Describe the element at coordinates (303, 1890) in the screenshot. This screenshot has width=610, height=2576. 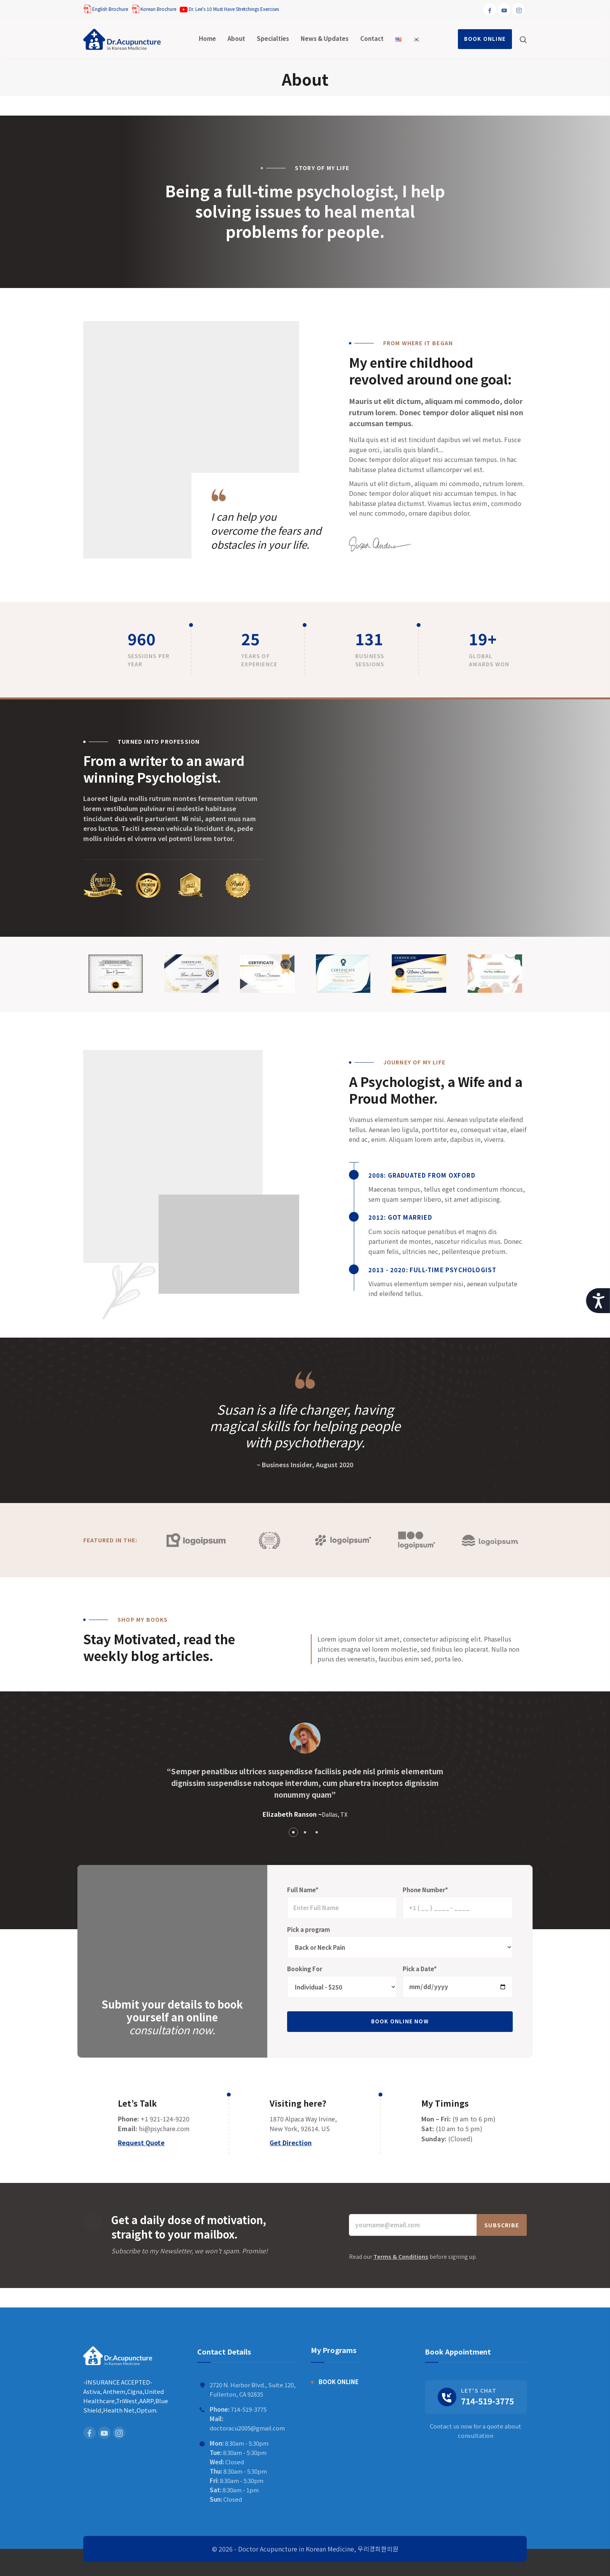
I see `Full Name*` at that location.